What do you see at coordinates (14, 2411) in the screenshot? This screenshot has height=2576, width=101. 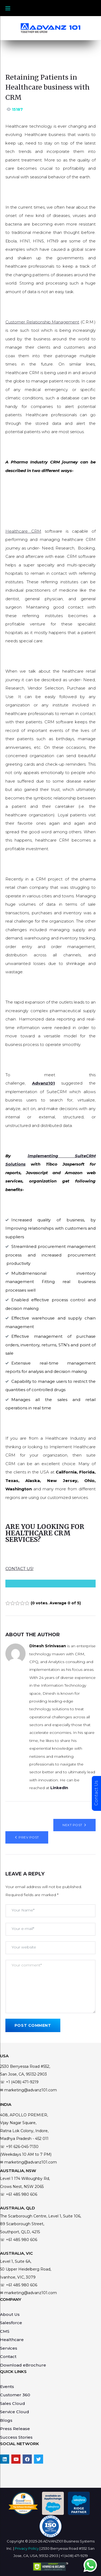 I see `Service Cloud` at bounding box center [14, 2411].